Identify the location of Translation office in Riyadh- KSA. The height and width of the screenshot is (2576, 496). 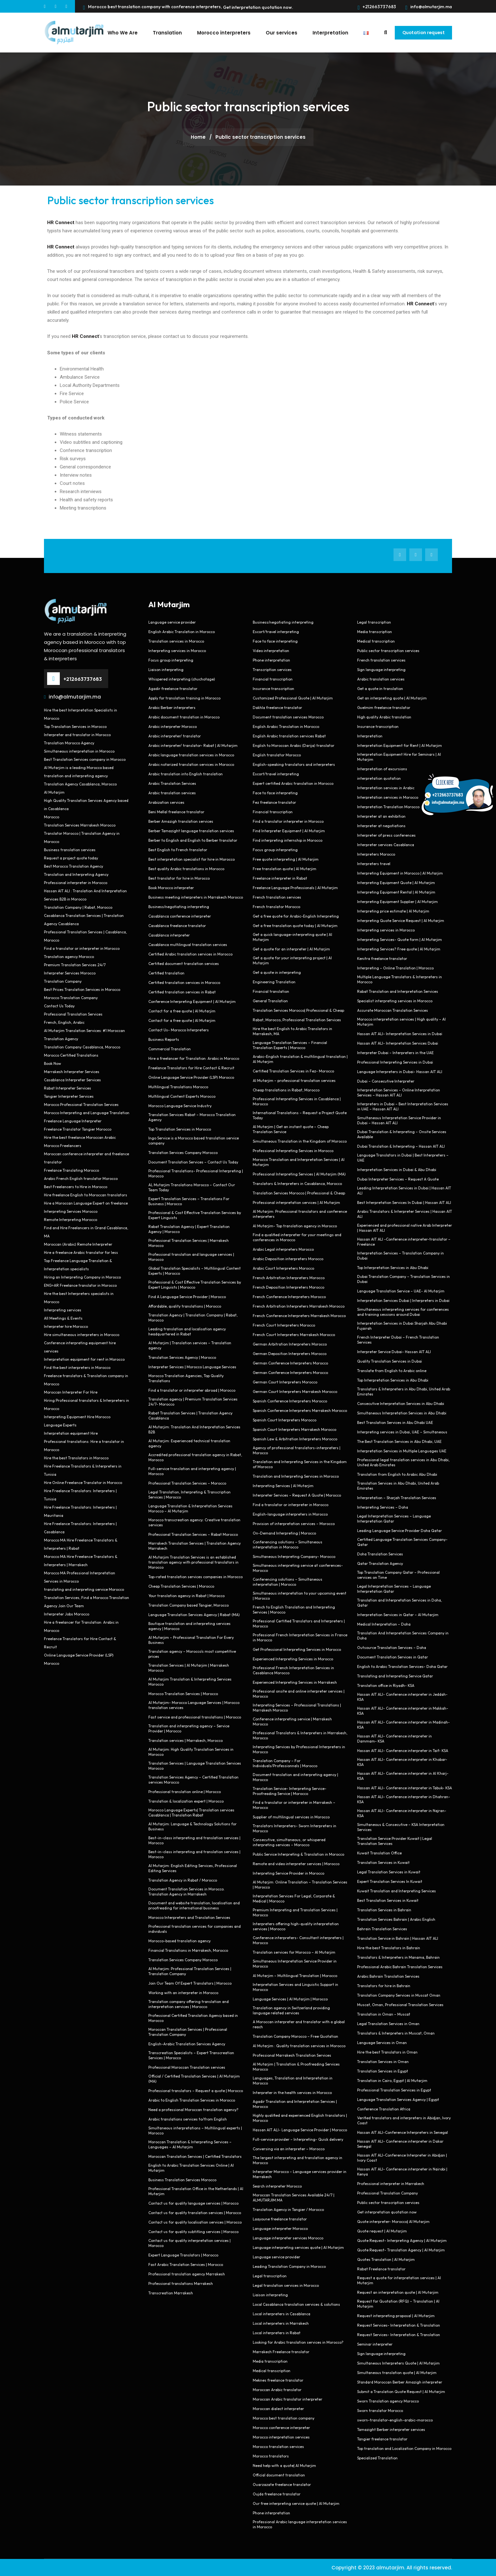
(385, 1685).